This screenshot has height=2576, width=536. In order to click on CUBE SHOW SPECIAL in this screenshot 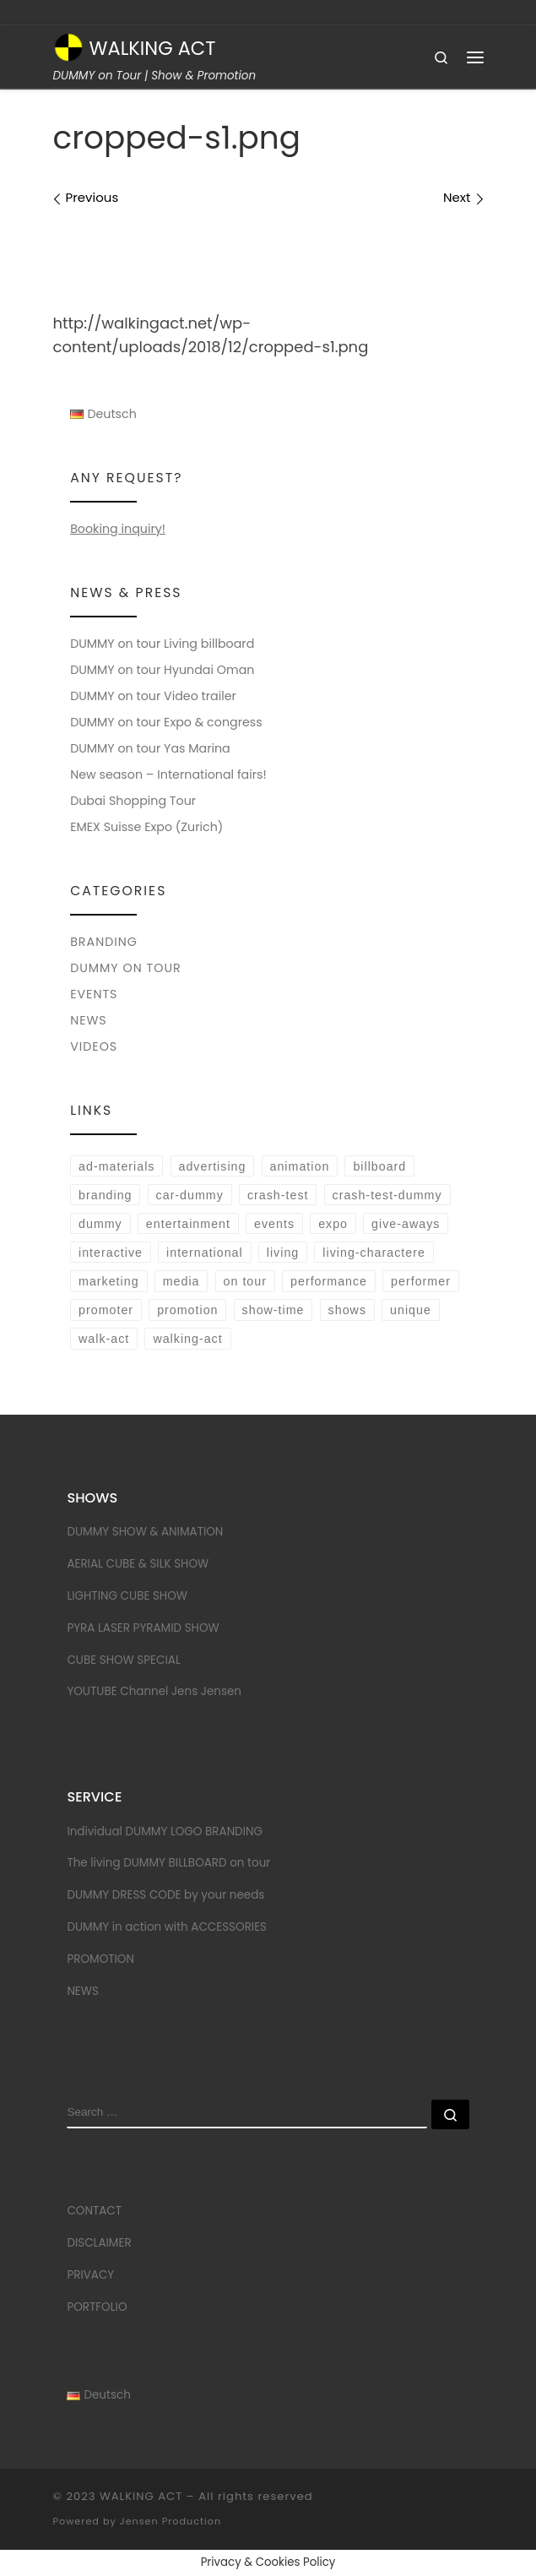, I will do `click(123, 1660)`.